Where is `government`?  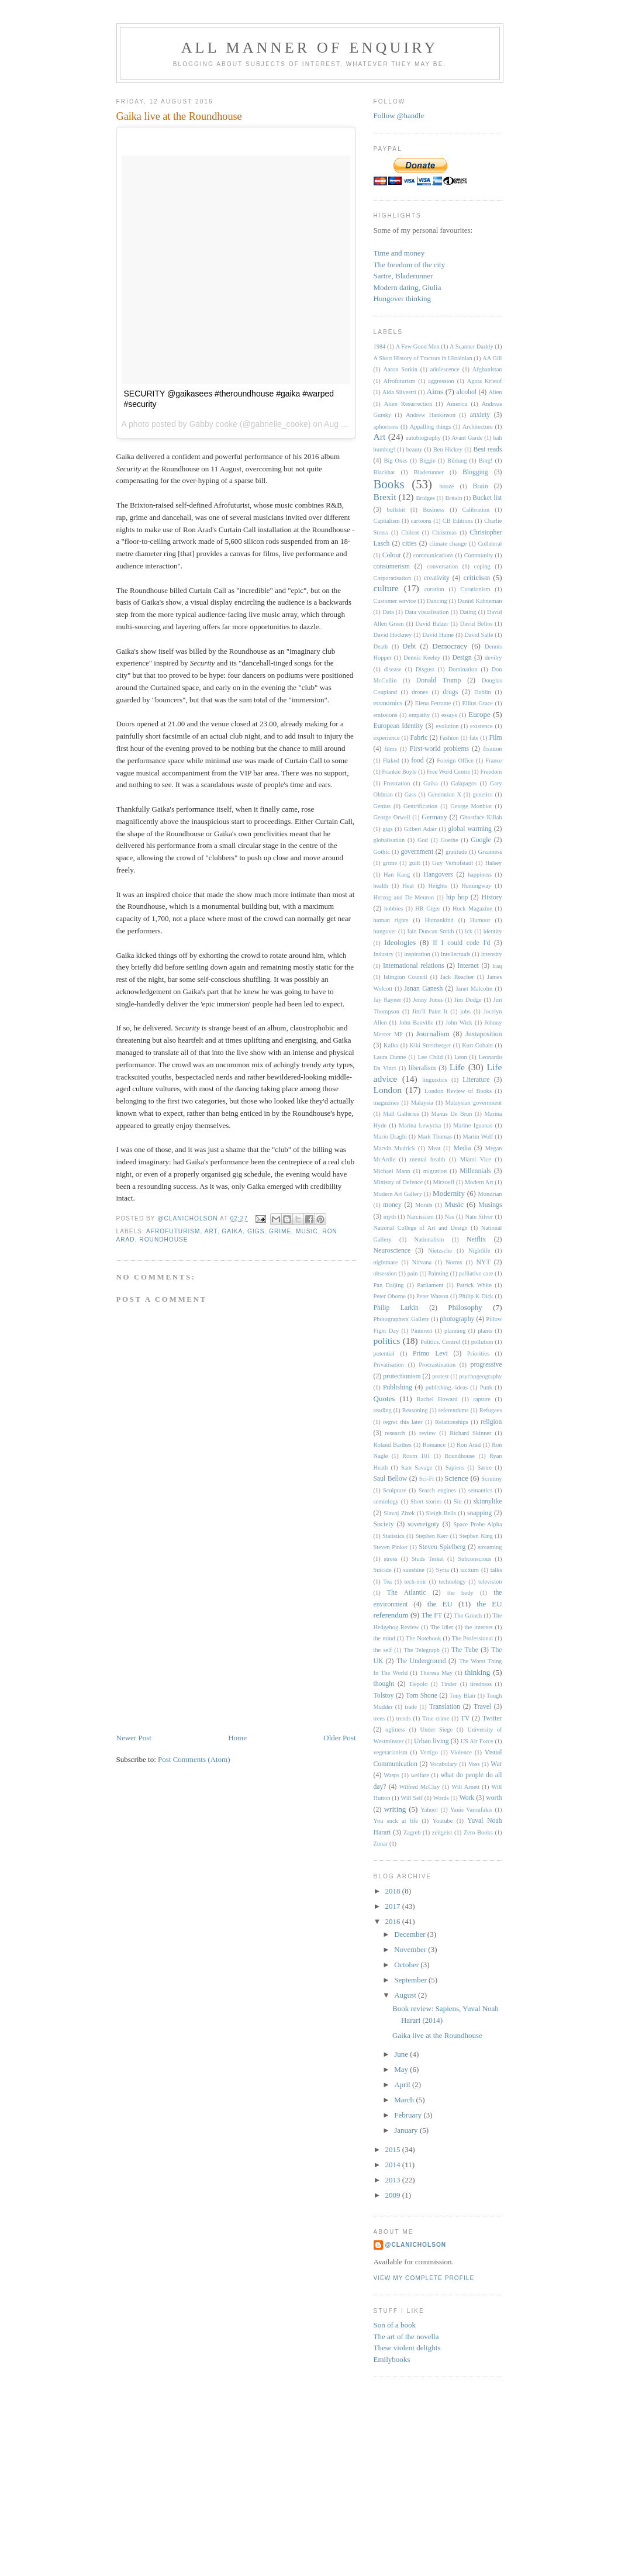
government is located at coordinates (417, 852).